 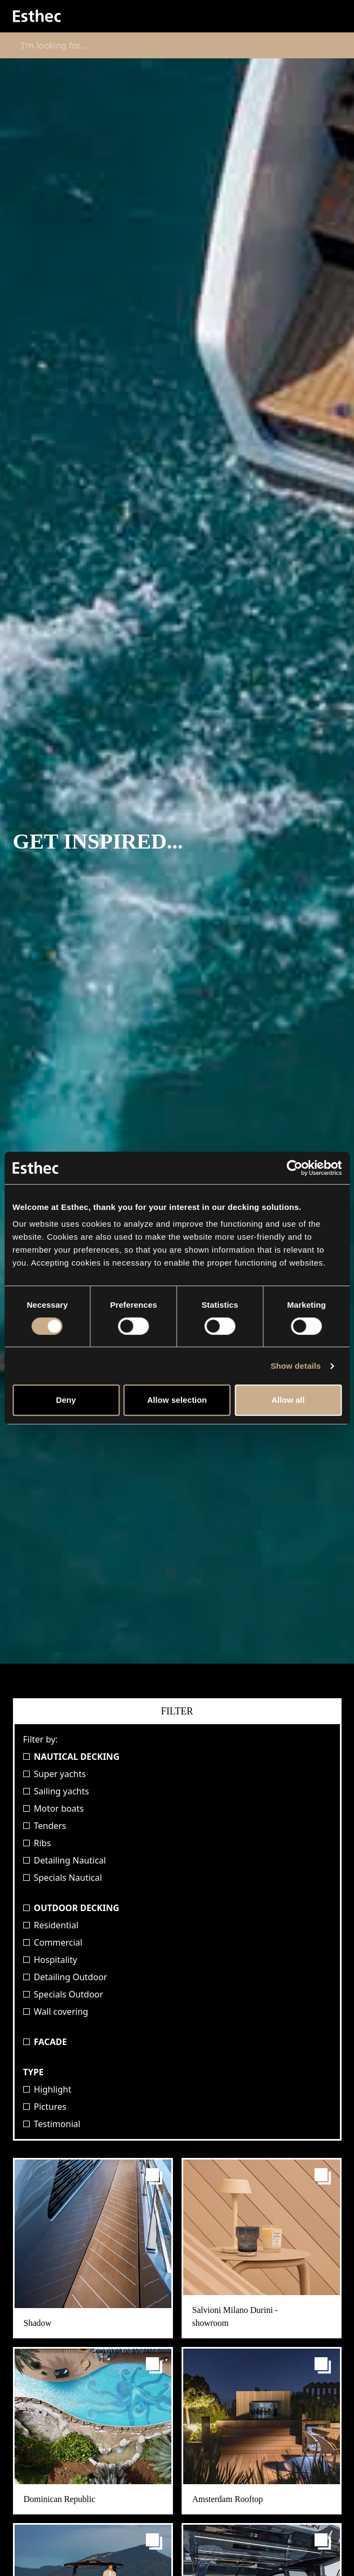 I want to click on Testimonial, so click(x=52, y=2124).